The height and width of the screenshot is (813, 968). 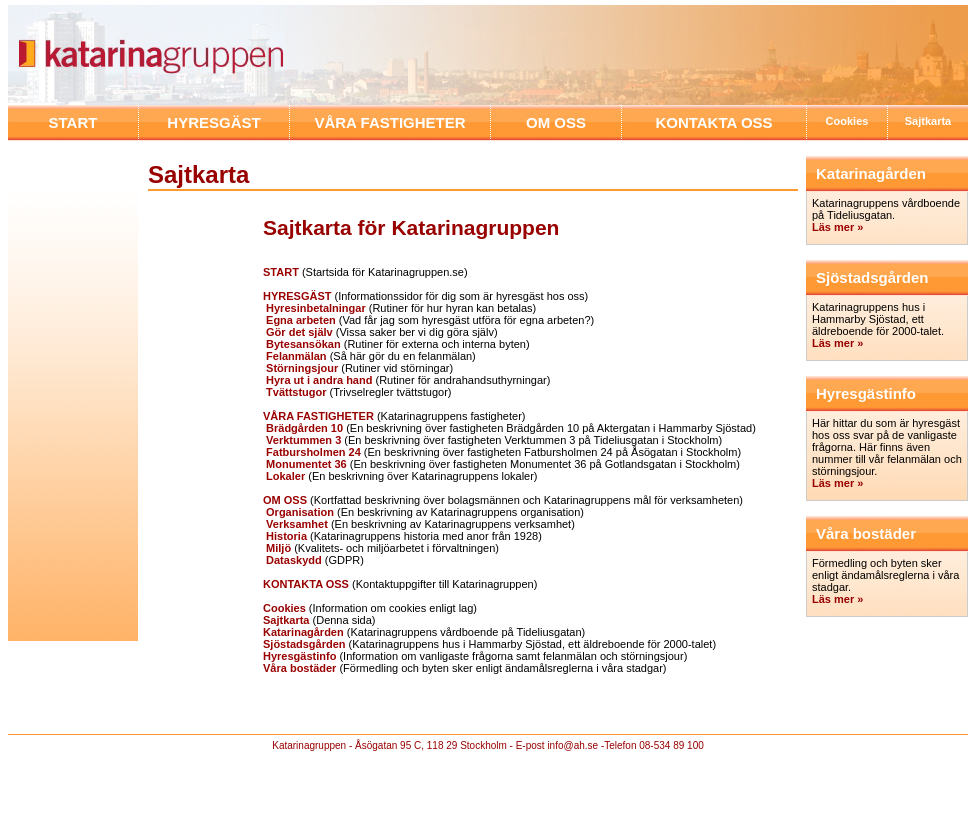 I want to click on Hyresgästinfo, so click(x=299, y=656).